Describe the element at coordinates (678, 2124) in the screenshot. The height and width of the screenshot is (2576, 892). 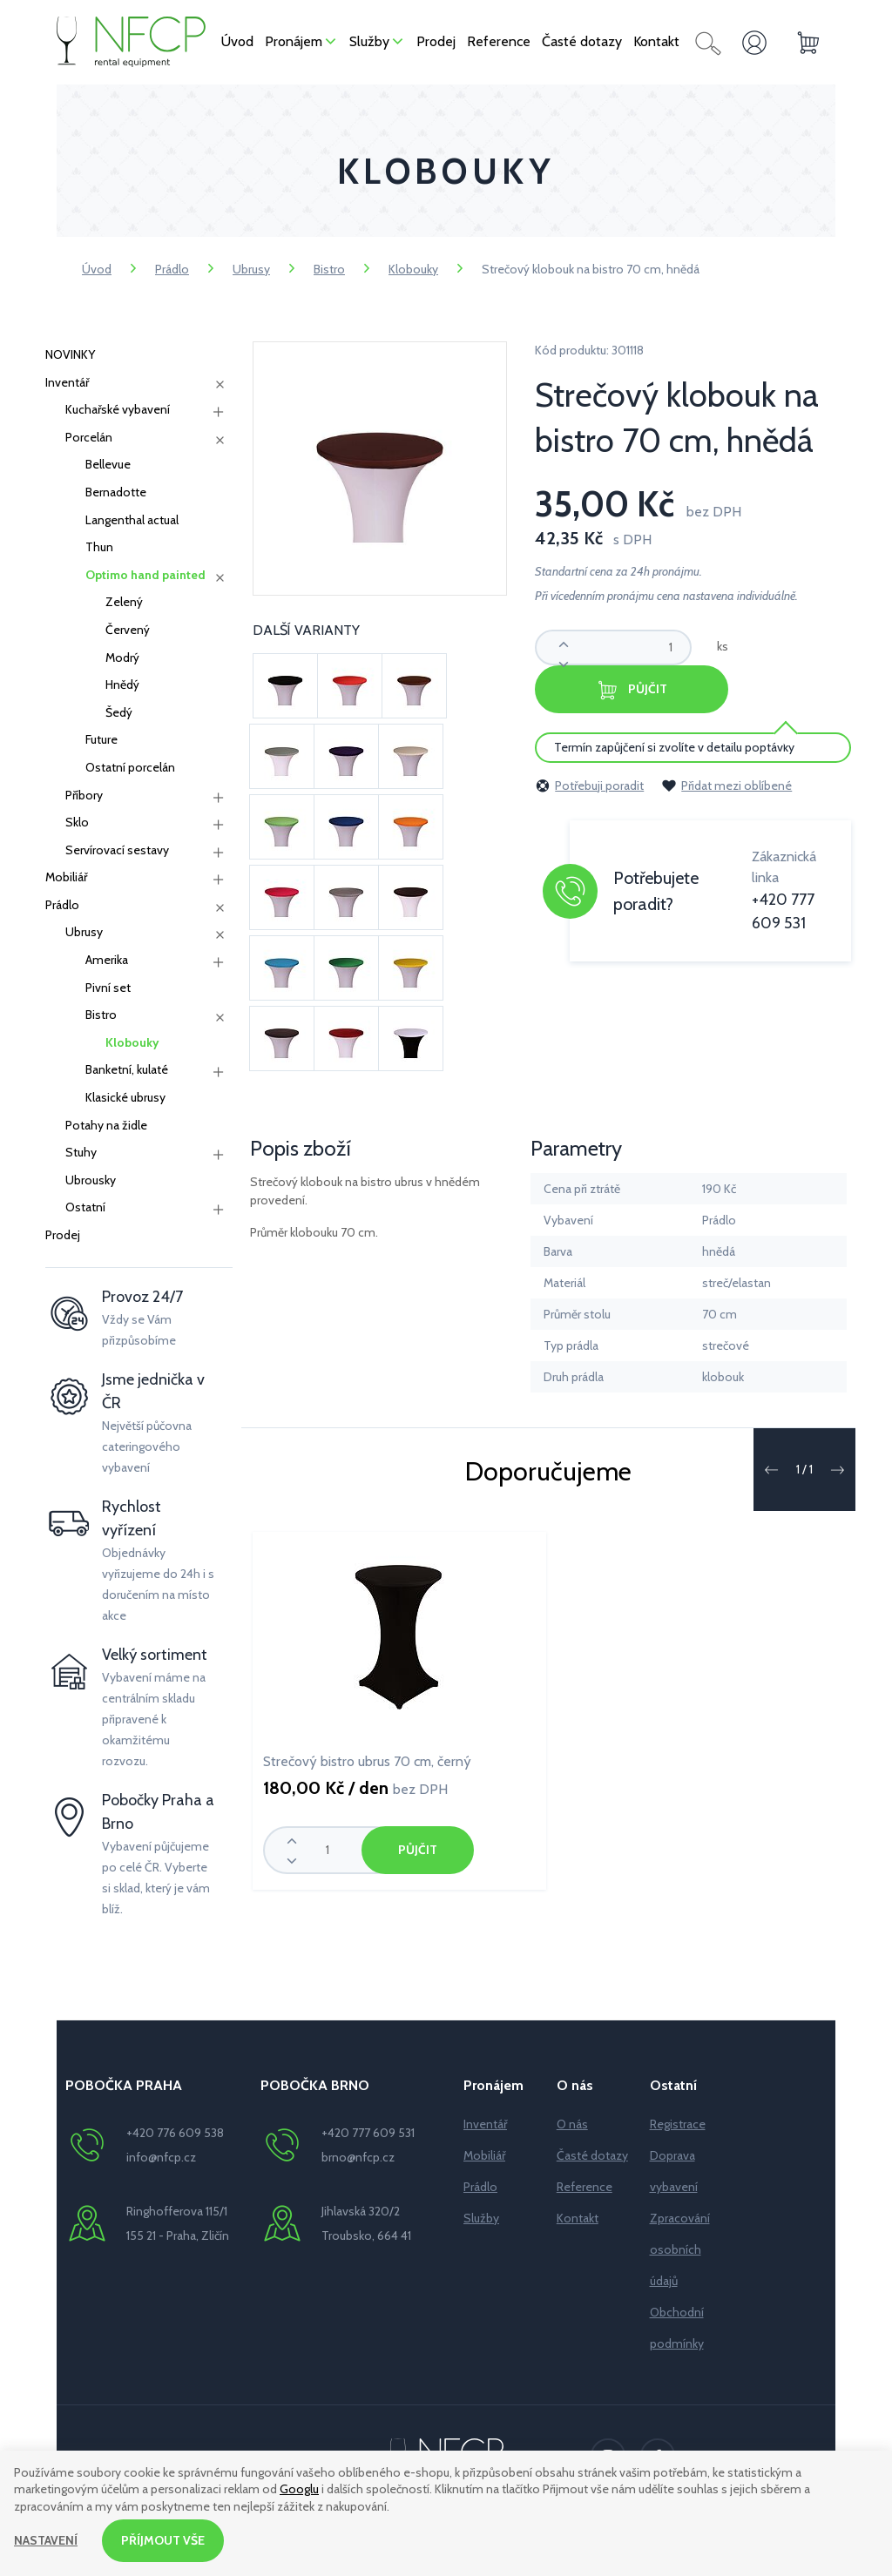
I see `Registrace` at that location.